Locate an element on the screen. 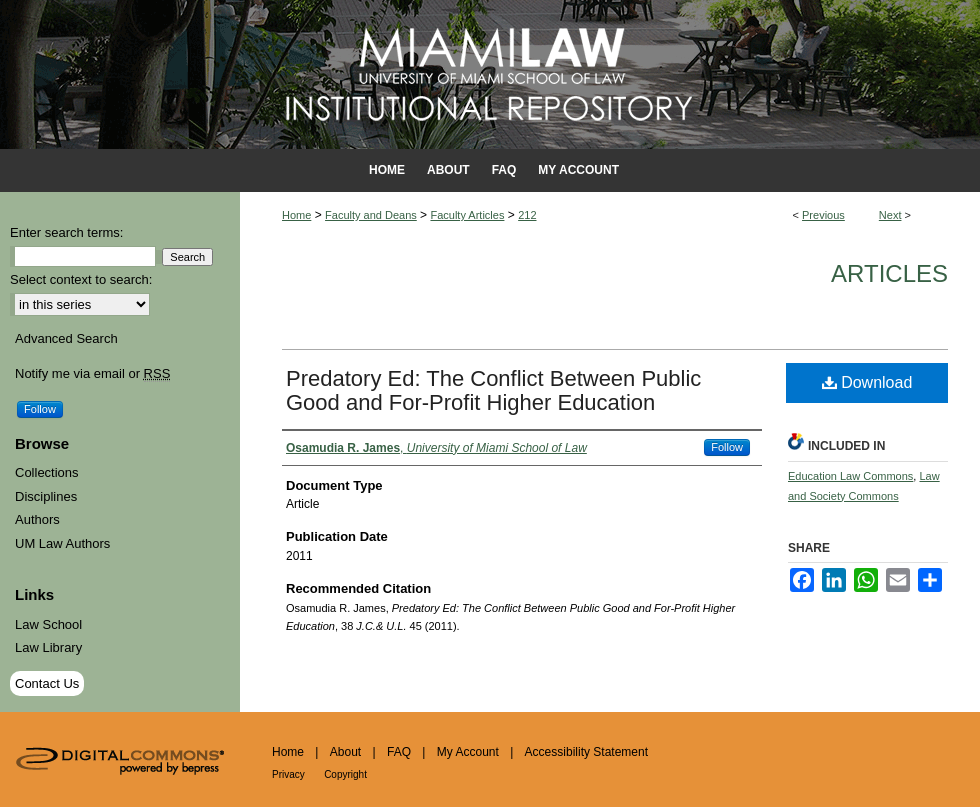 This screenshot has width=980, height=807. Law School is located at coordinates (48, 624).